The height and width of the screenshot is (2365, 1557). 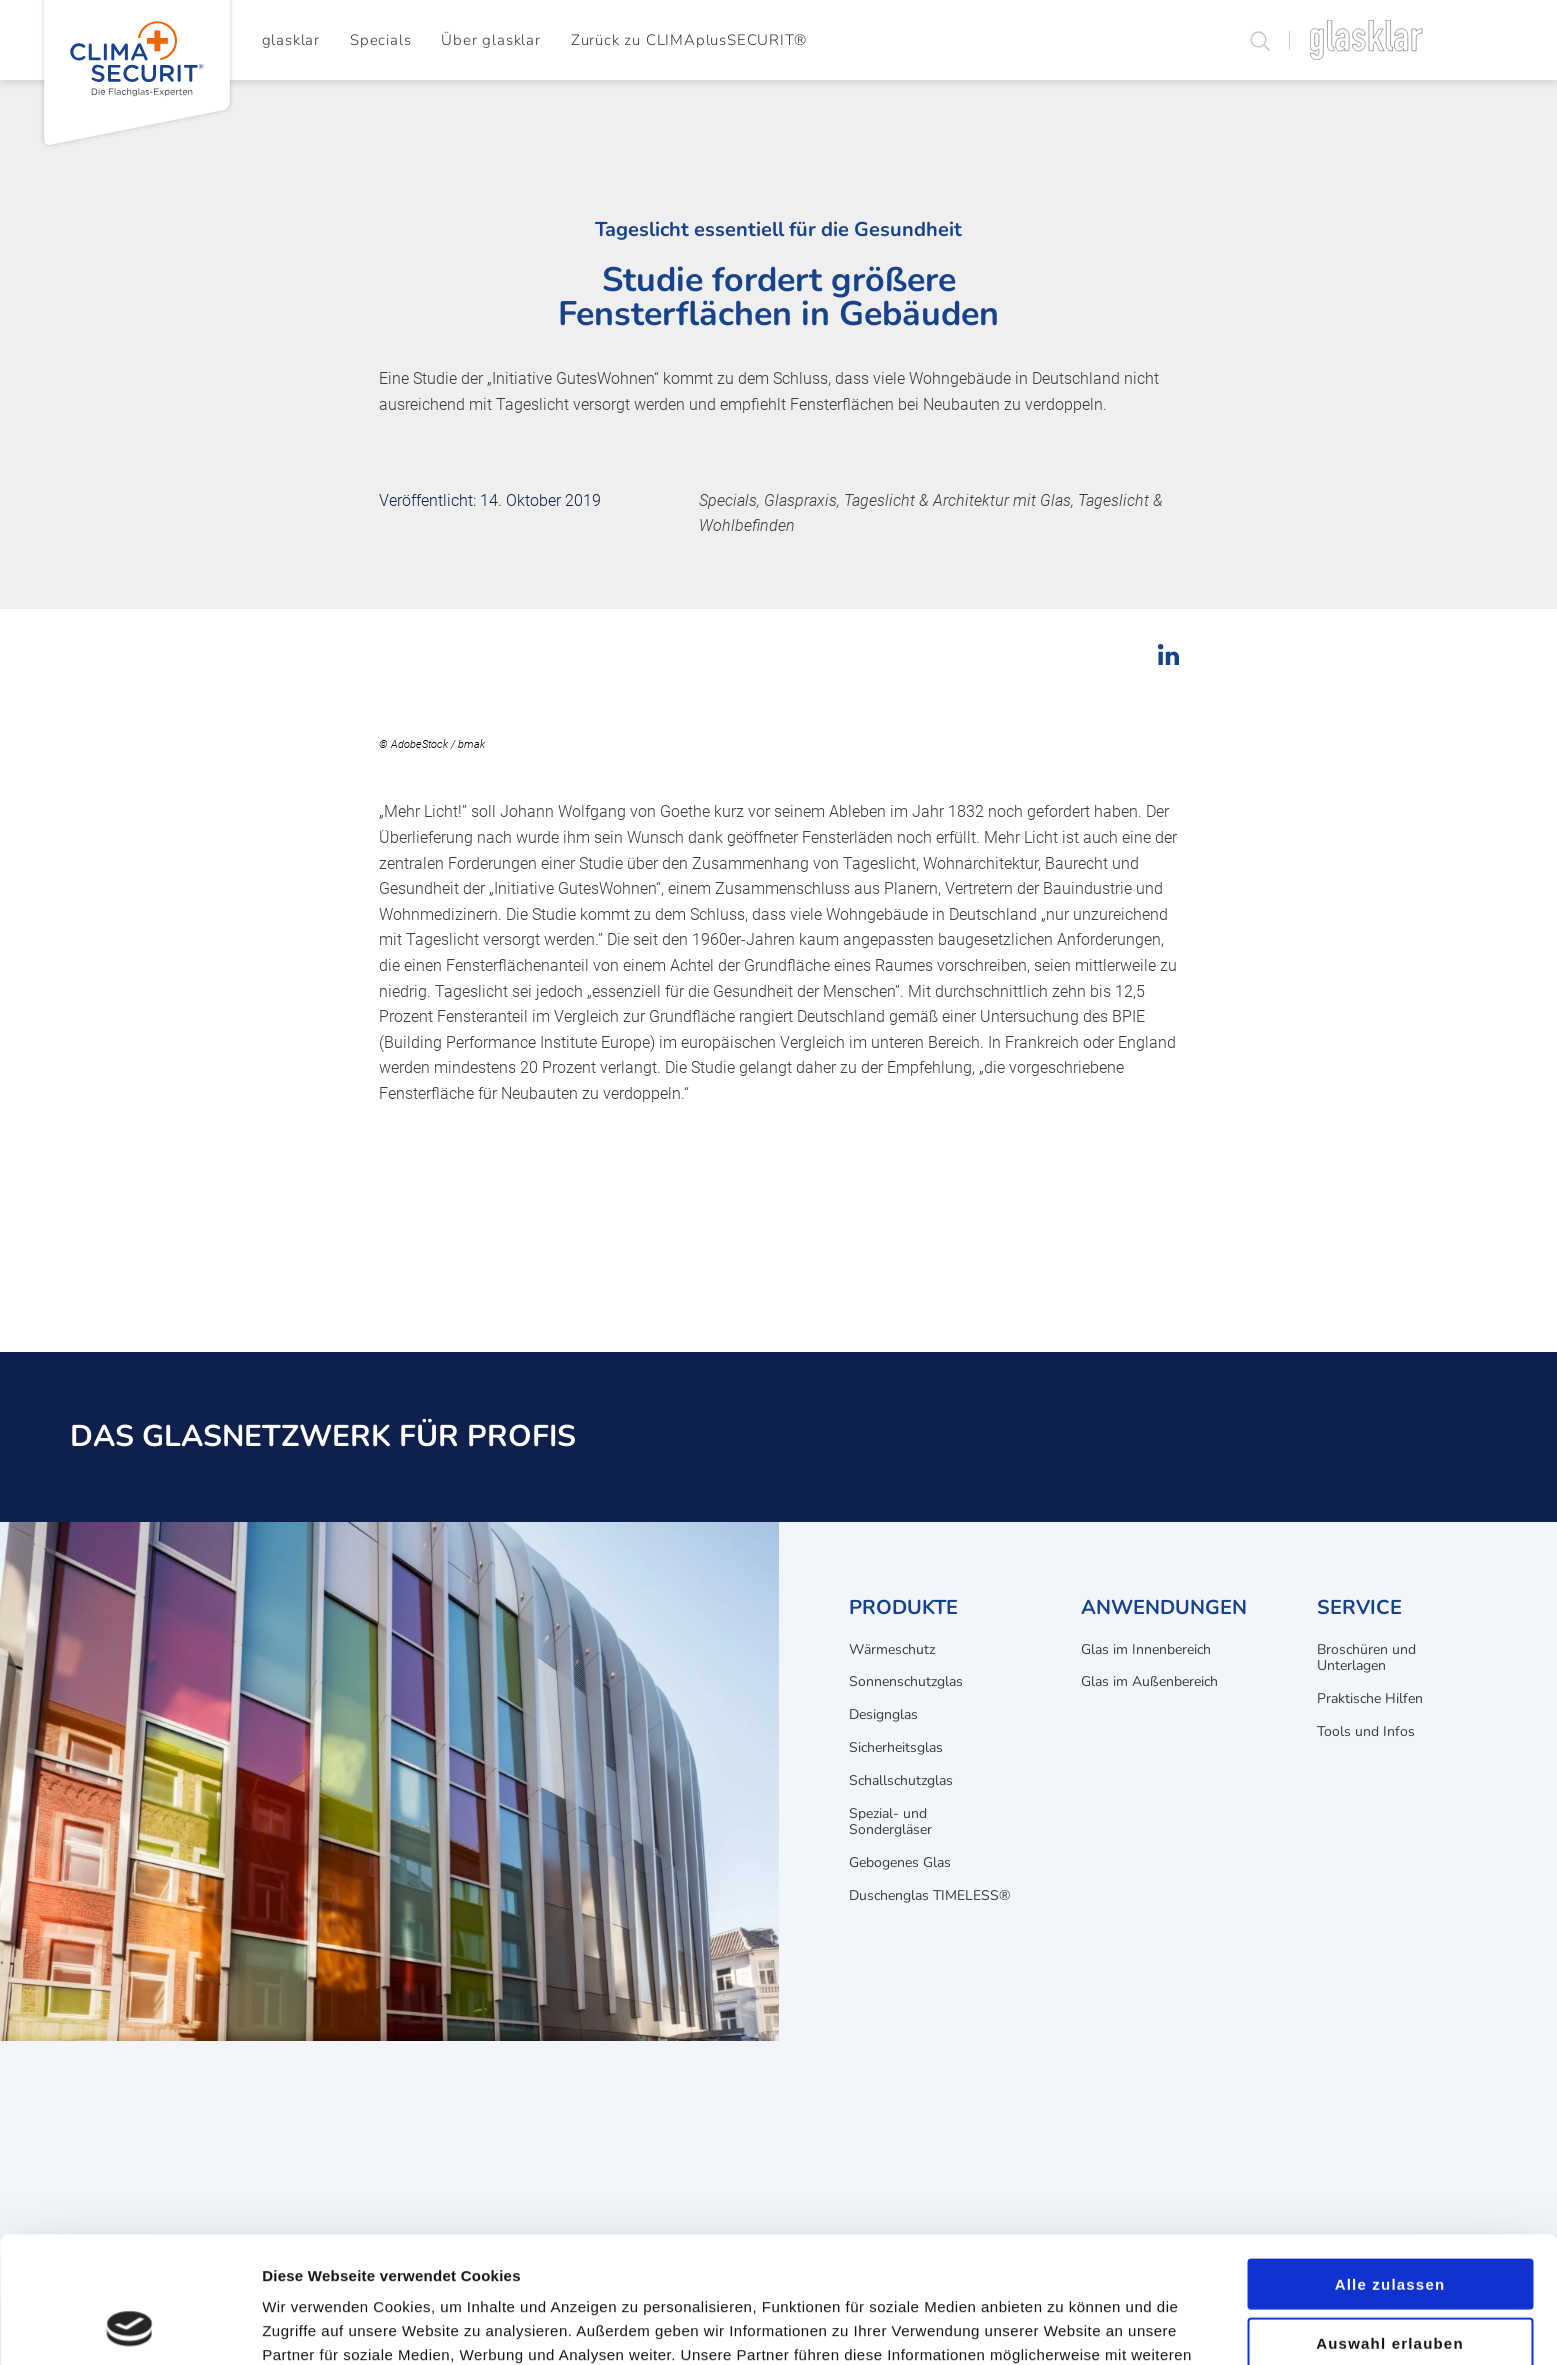 I want to click on Wärmeschutz, so click(x=892, y=1649).